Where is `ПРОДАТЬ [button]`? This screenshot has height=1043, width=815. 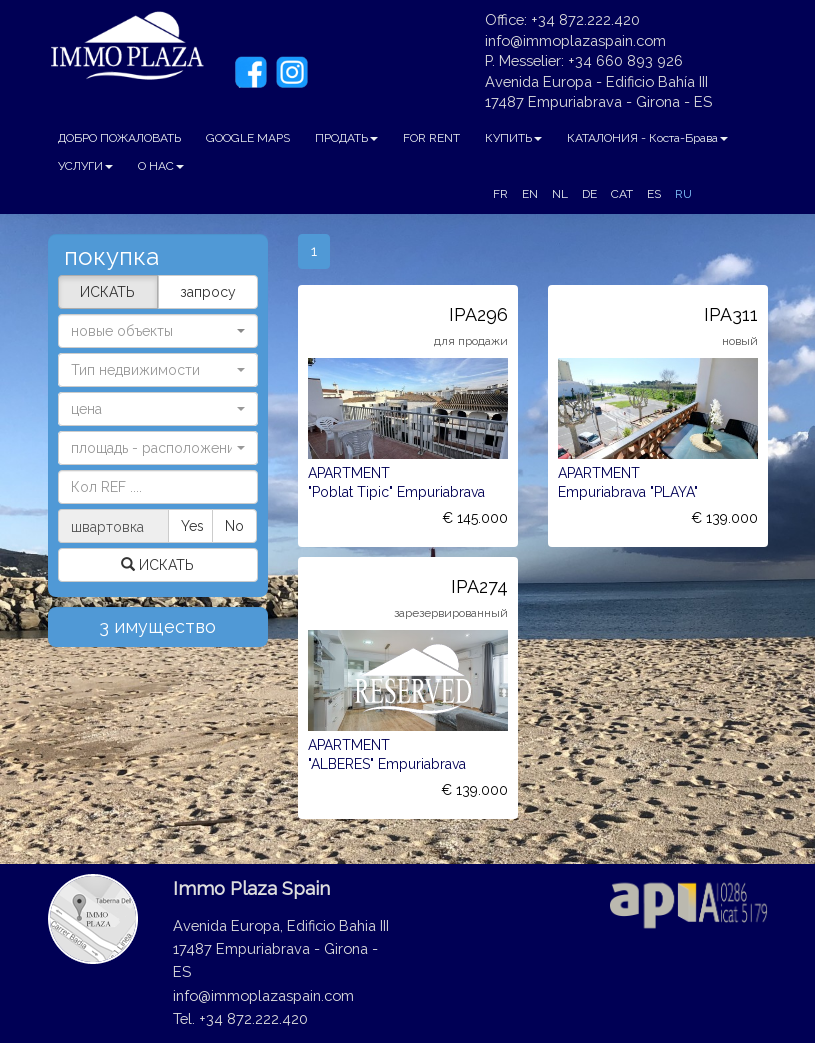 ПРОДАТЬ [button] is located at coordinates (346, 138).